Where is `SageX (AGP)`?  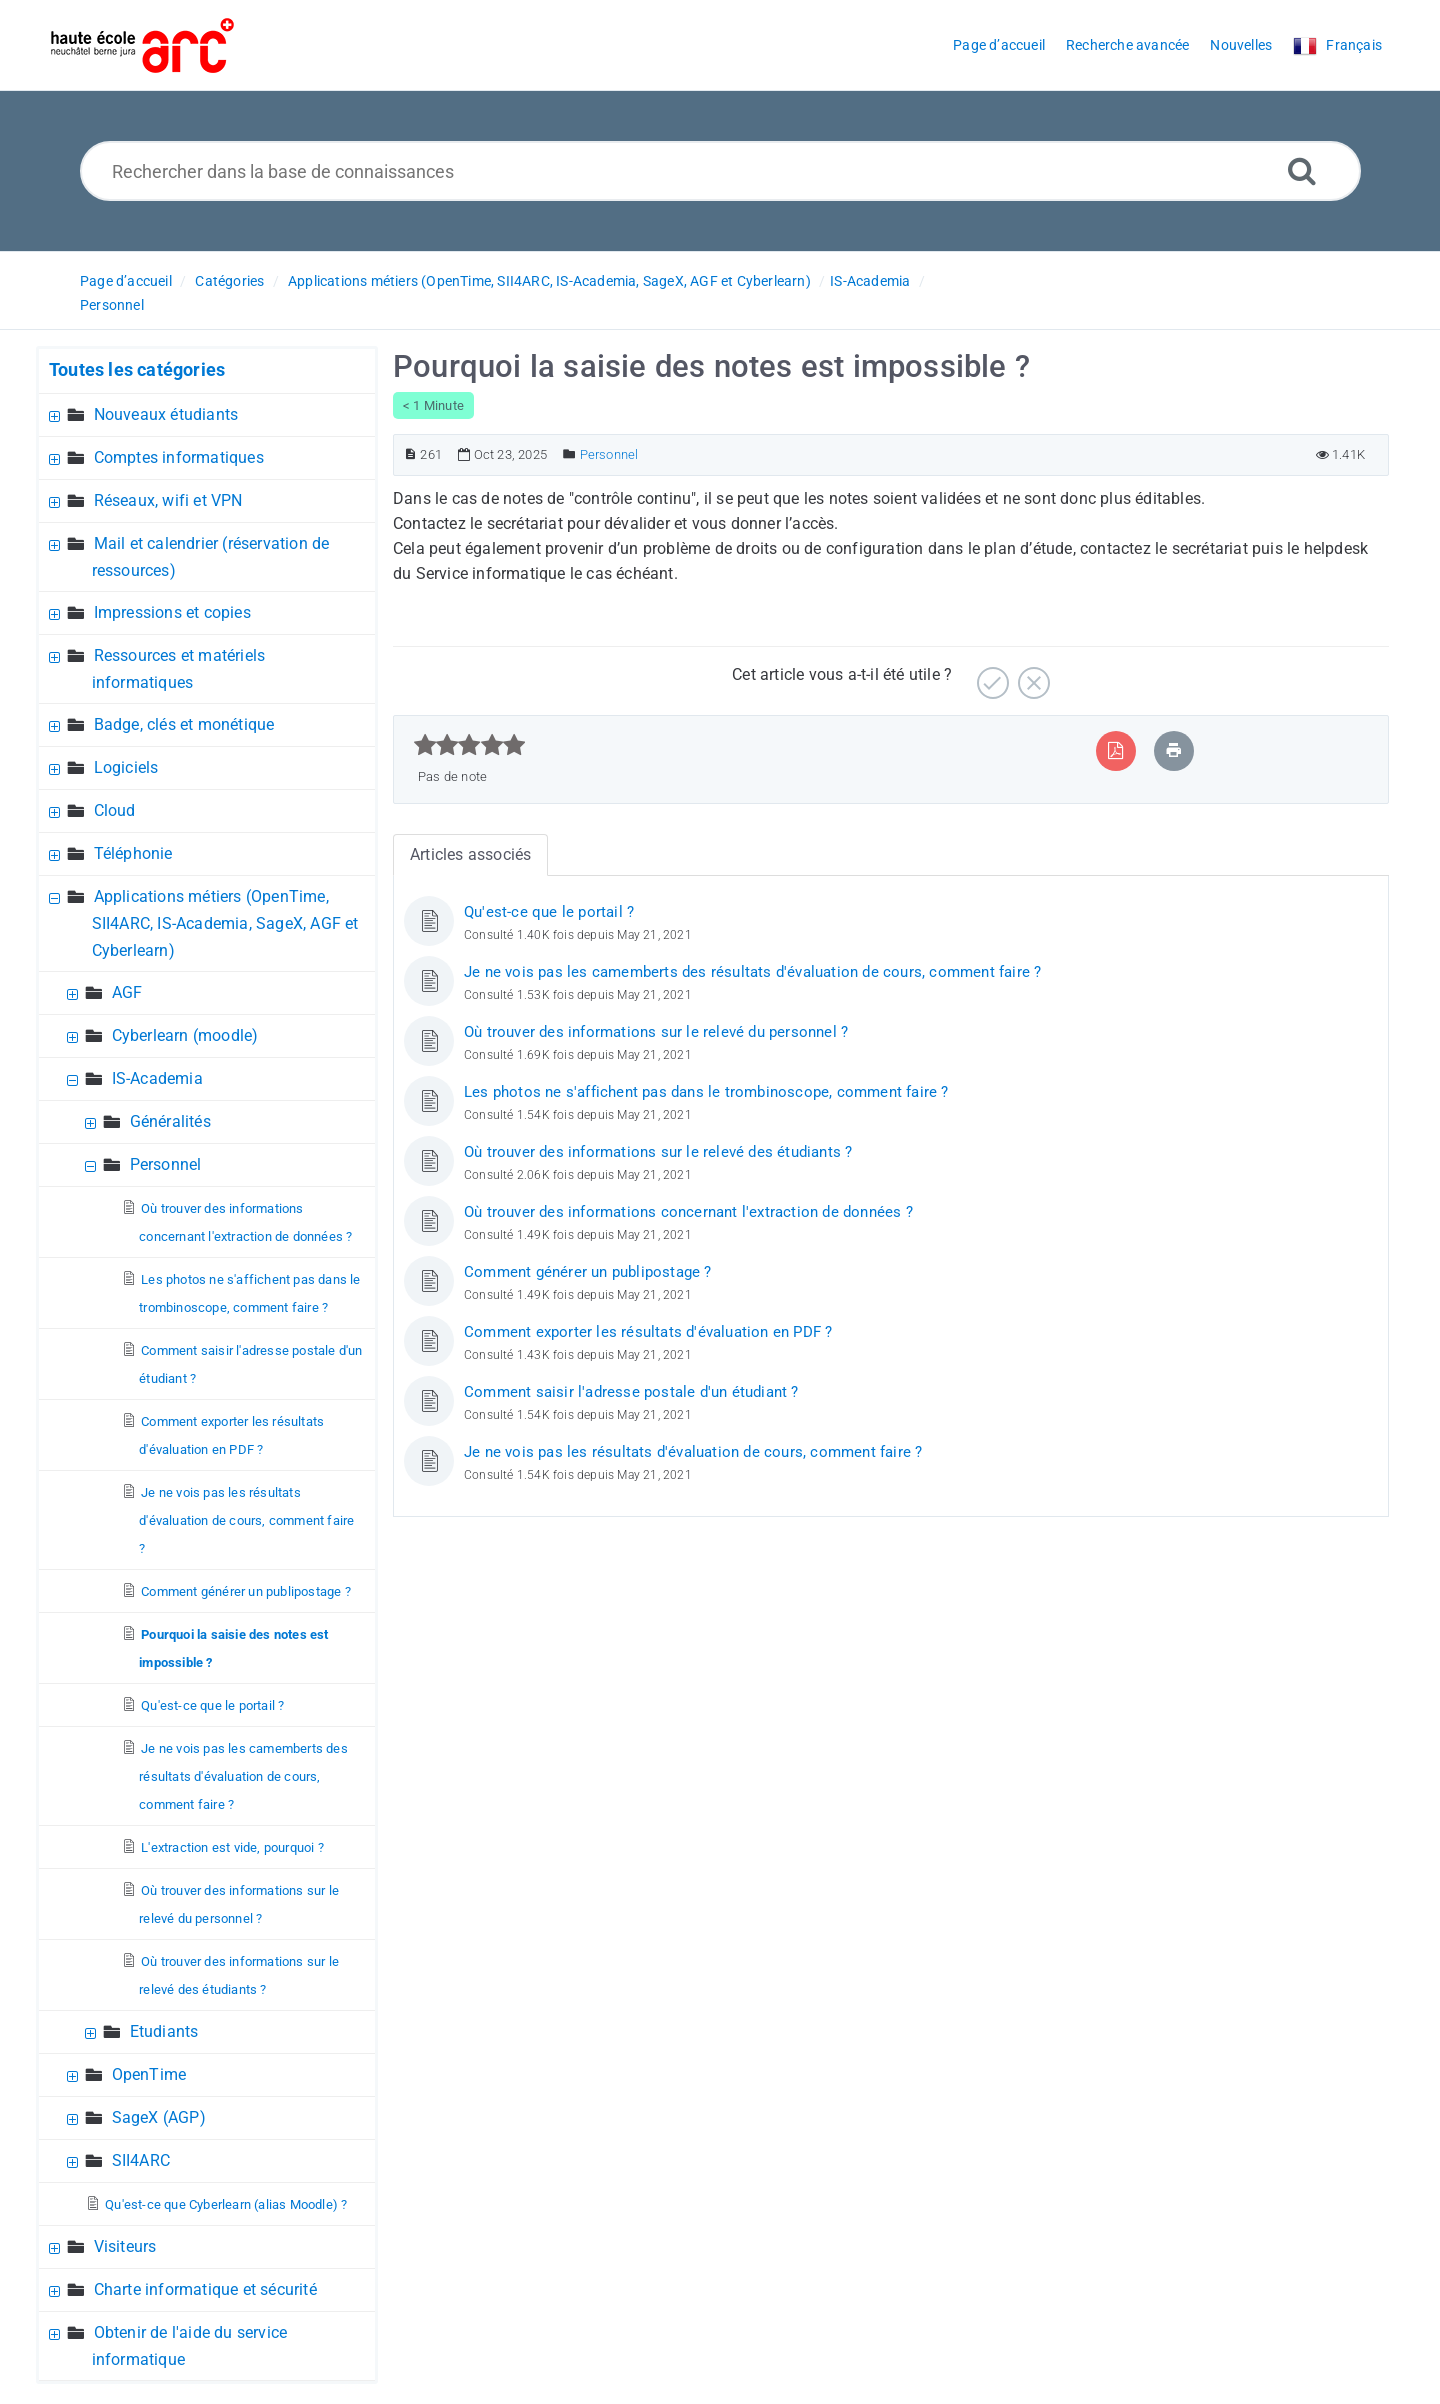
SageX (AGP) is located at coordinates (159, 2117).